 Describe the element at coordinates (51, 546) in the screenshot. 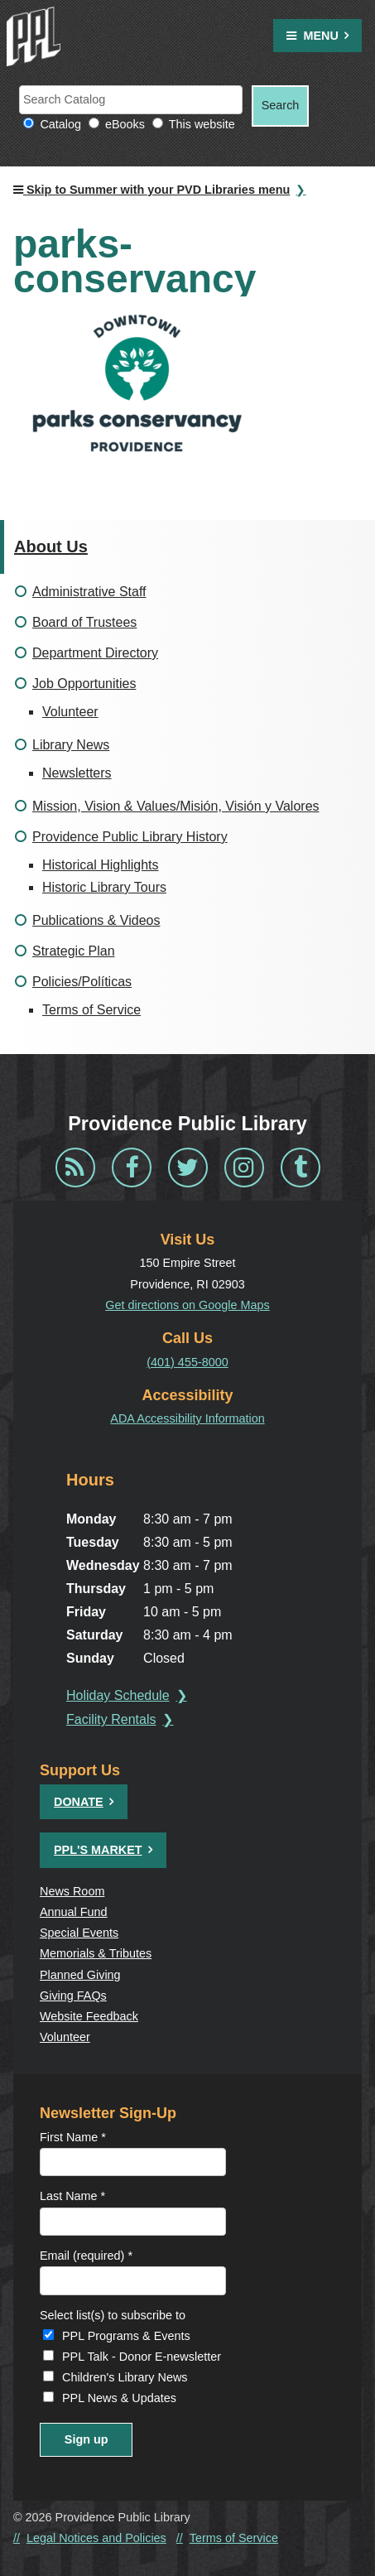

I see `About Us` at that location.